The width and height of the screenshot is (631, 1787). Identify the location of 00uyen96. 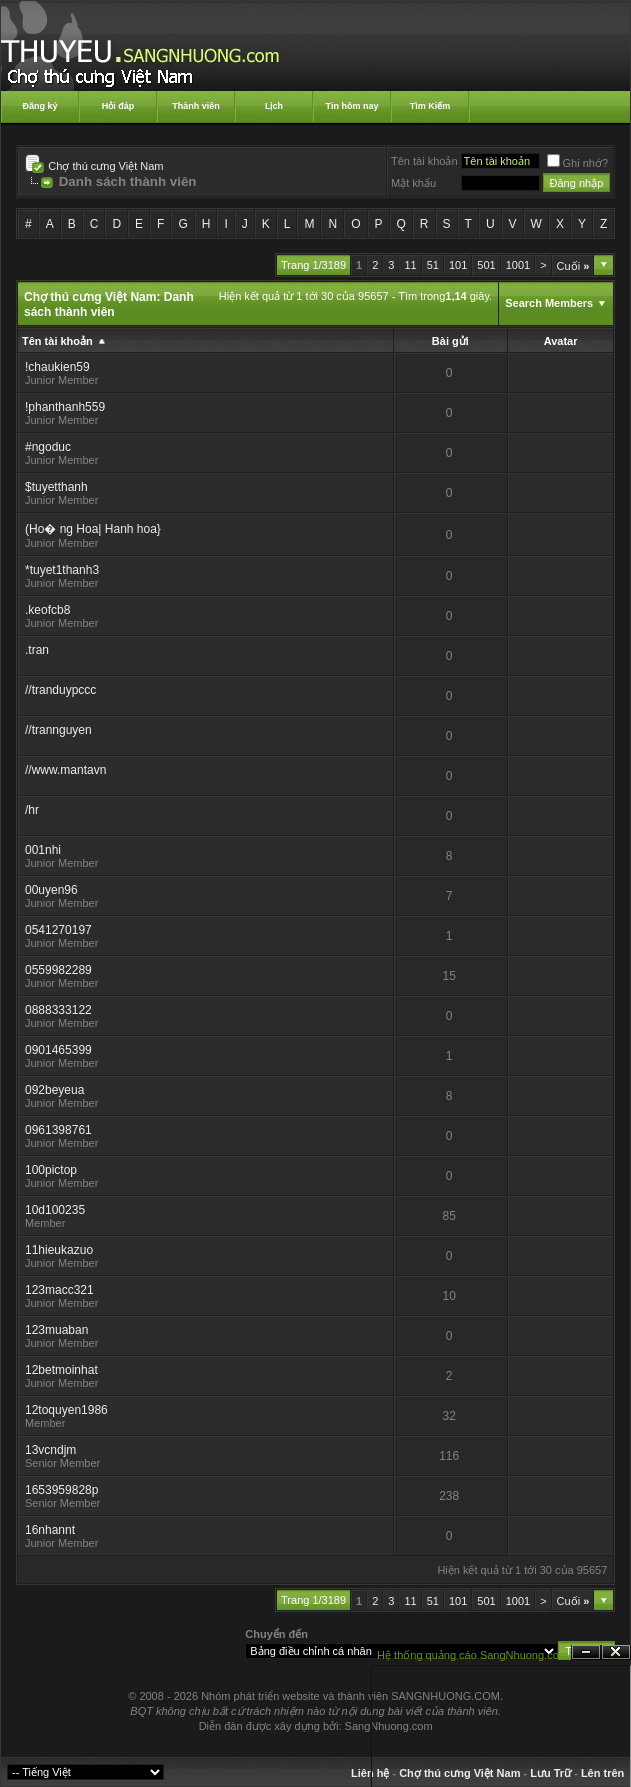
(51, 890).